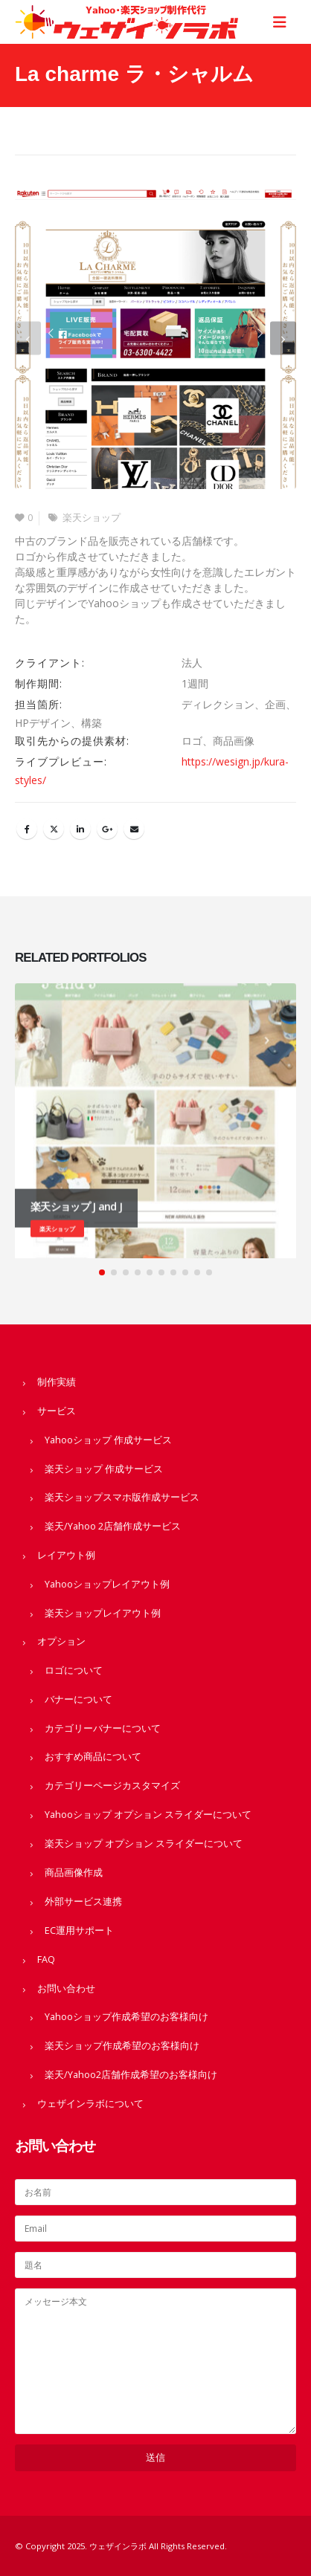 The height and width of the screenshot is (2576, 311). Describe the element at coordinates (134, 828) in the screenshot. I see `Email` at that location.